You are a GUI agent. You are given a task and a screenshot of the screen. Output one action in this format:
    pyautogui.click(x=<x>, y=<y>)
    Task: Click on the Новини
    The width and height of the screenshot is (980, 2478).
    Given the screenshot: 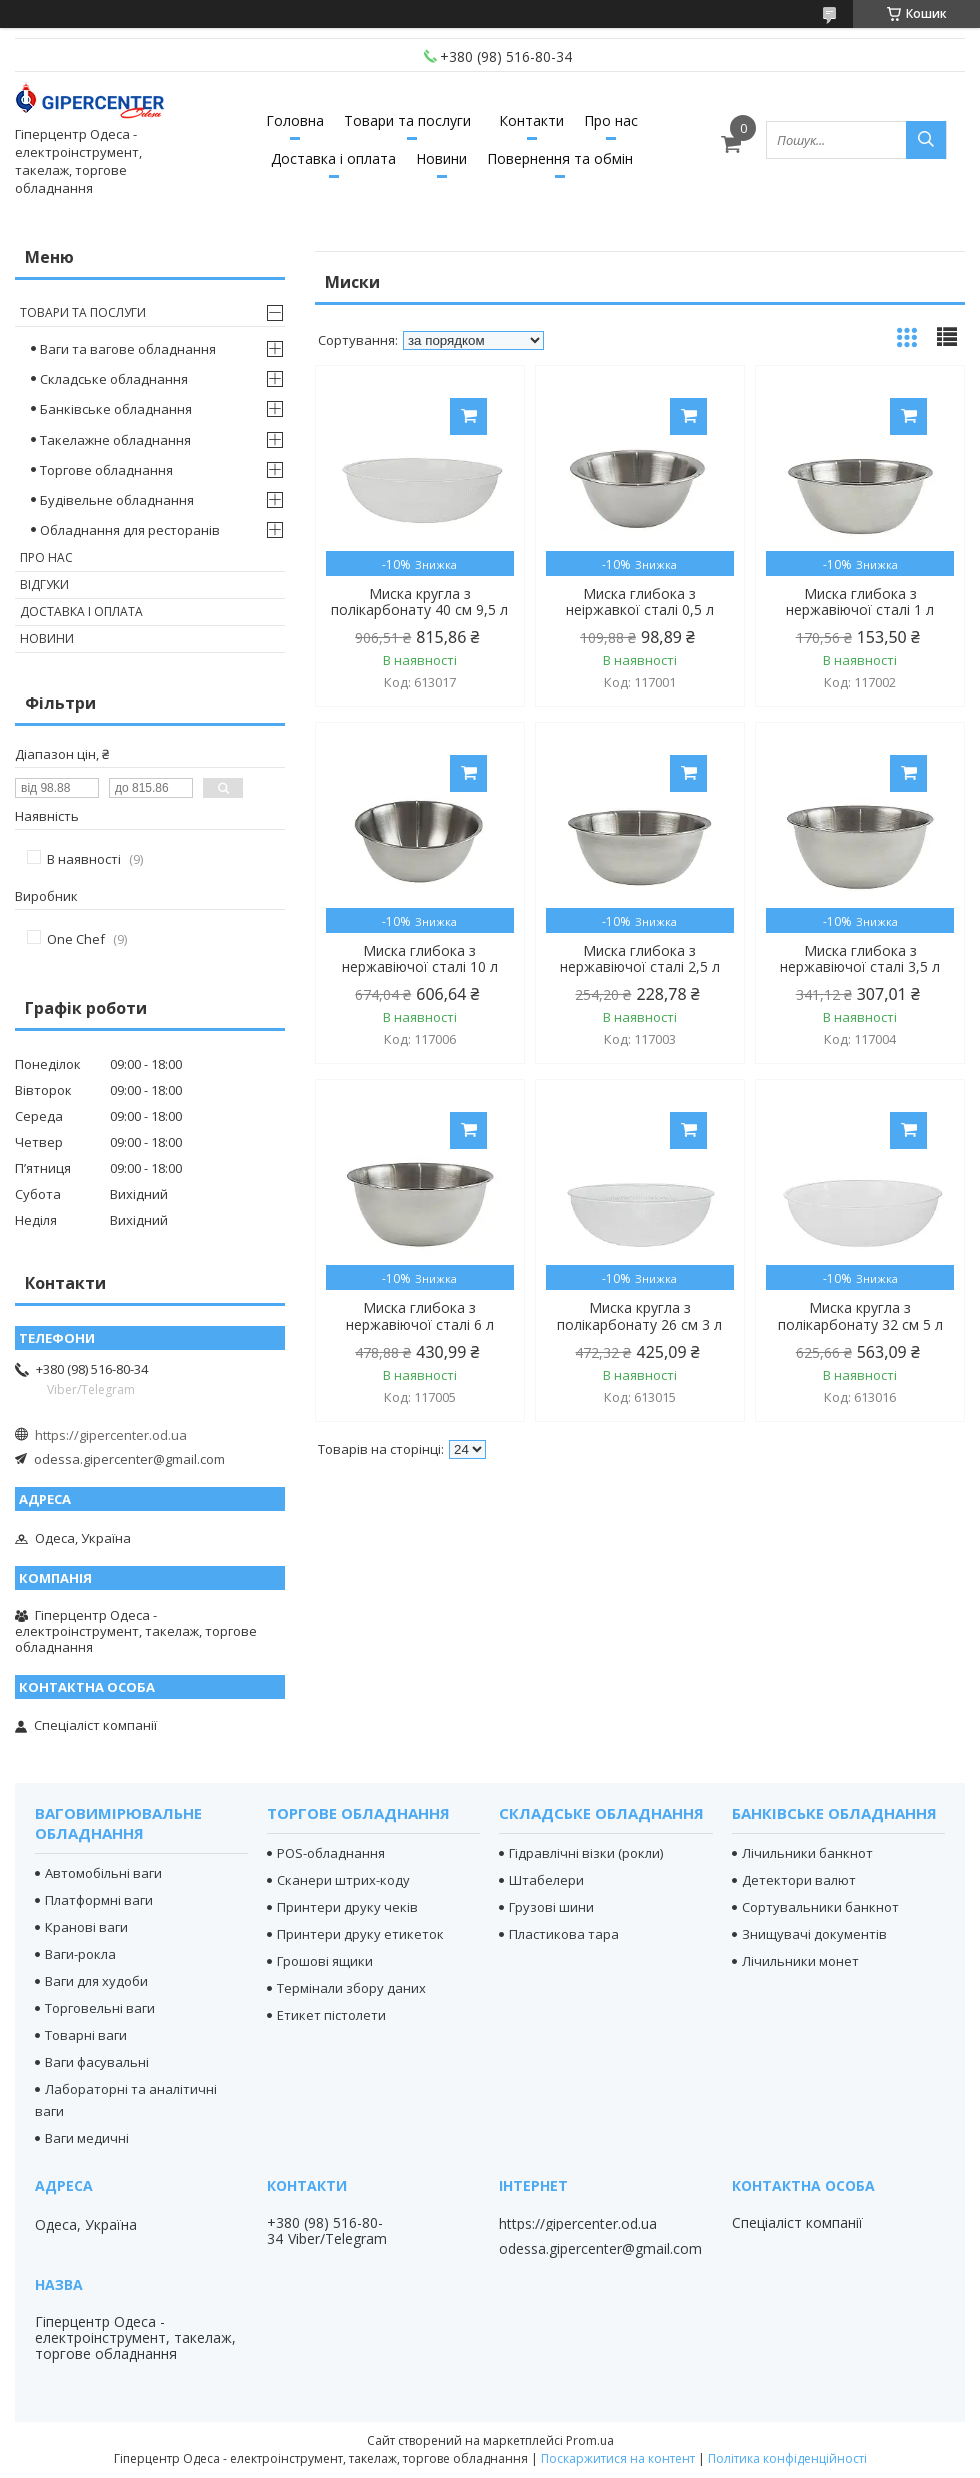 What is the action you would take?
    pyautogui.click(x=441, y=158)
    